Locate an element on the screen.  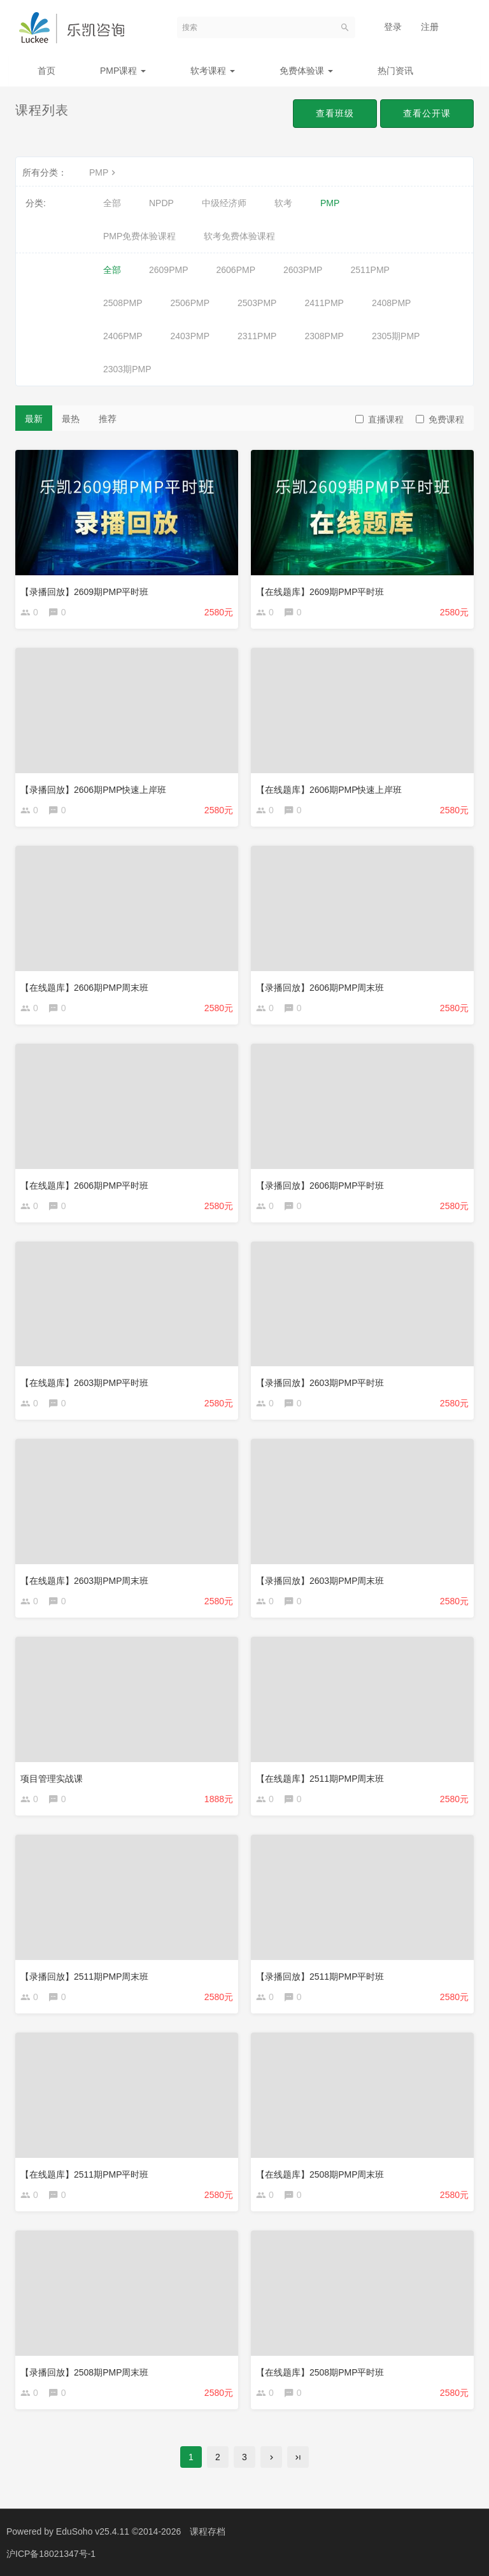
2609PMP is located at coordinates (168, 270).